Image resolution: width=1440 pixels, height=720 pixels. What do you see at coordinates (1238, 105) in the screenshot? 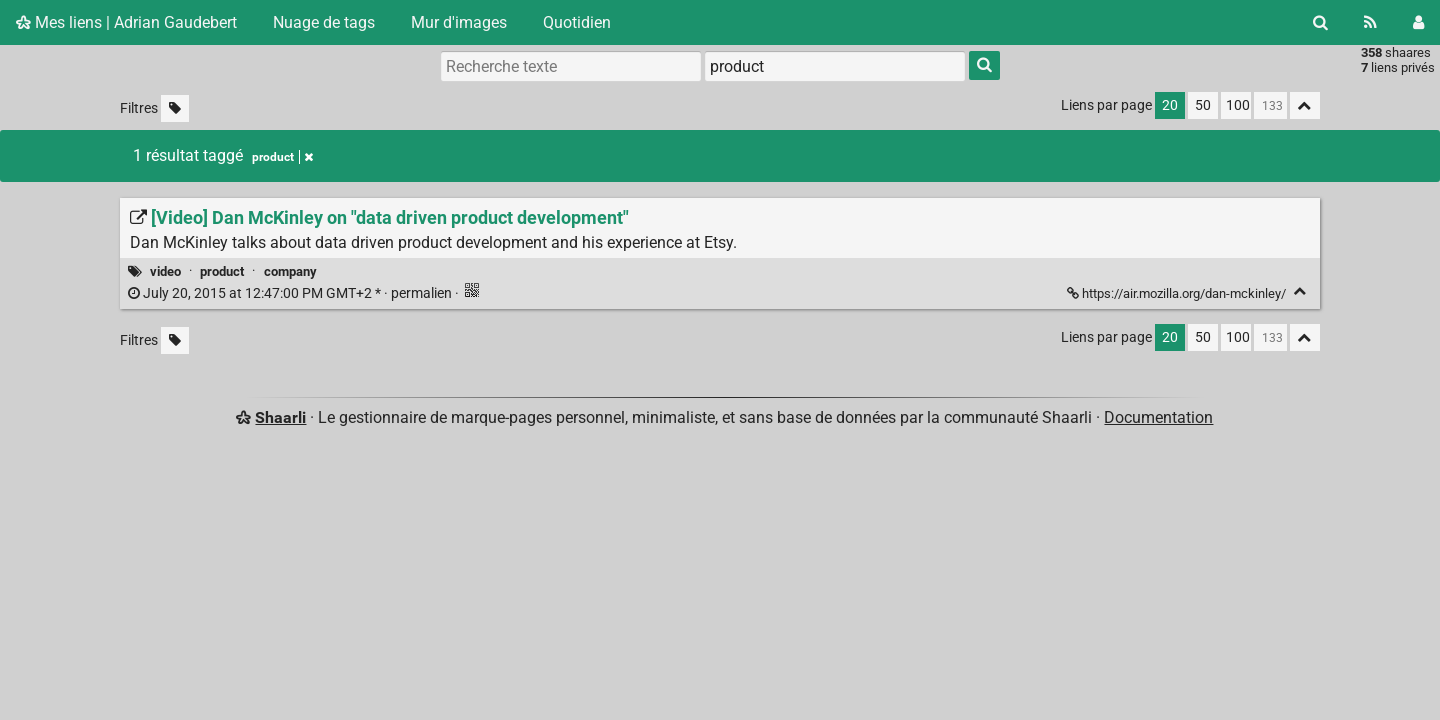
I see `100` at bounding box center [1238, 105].